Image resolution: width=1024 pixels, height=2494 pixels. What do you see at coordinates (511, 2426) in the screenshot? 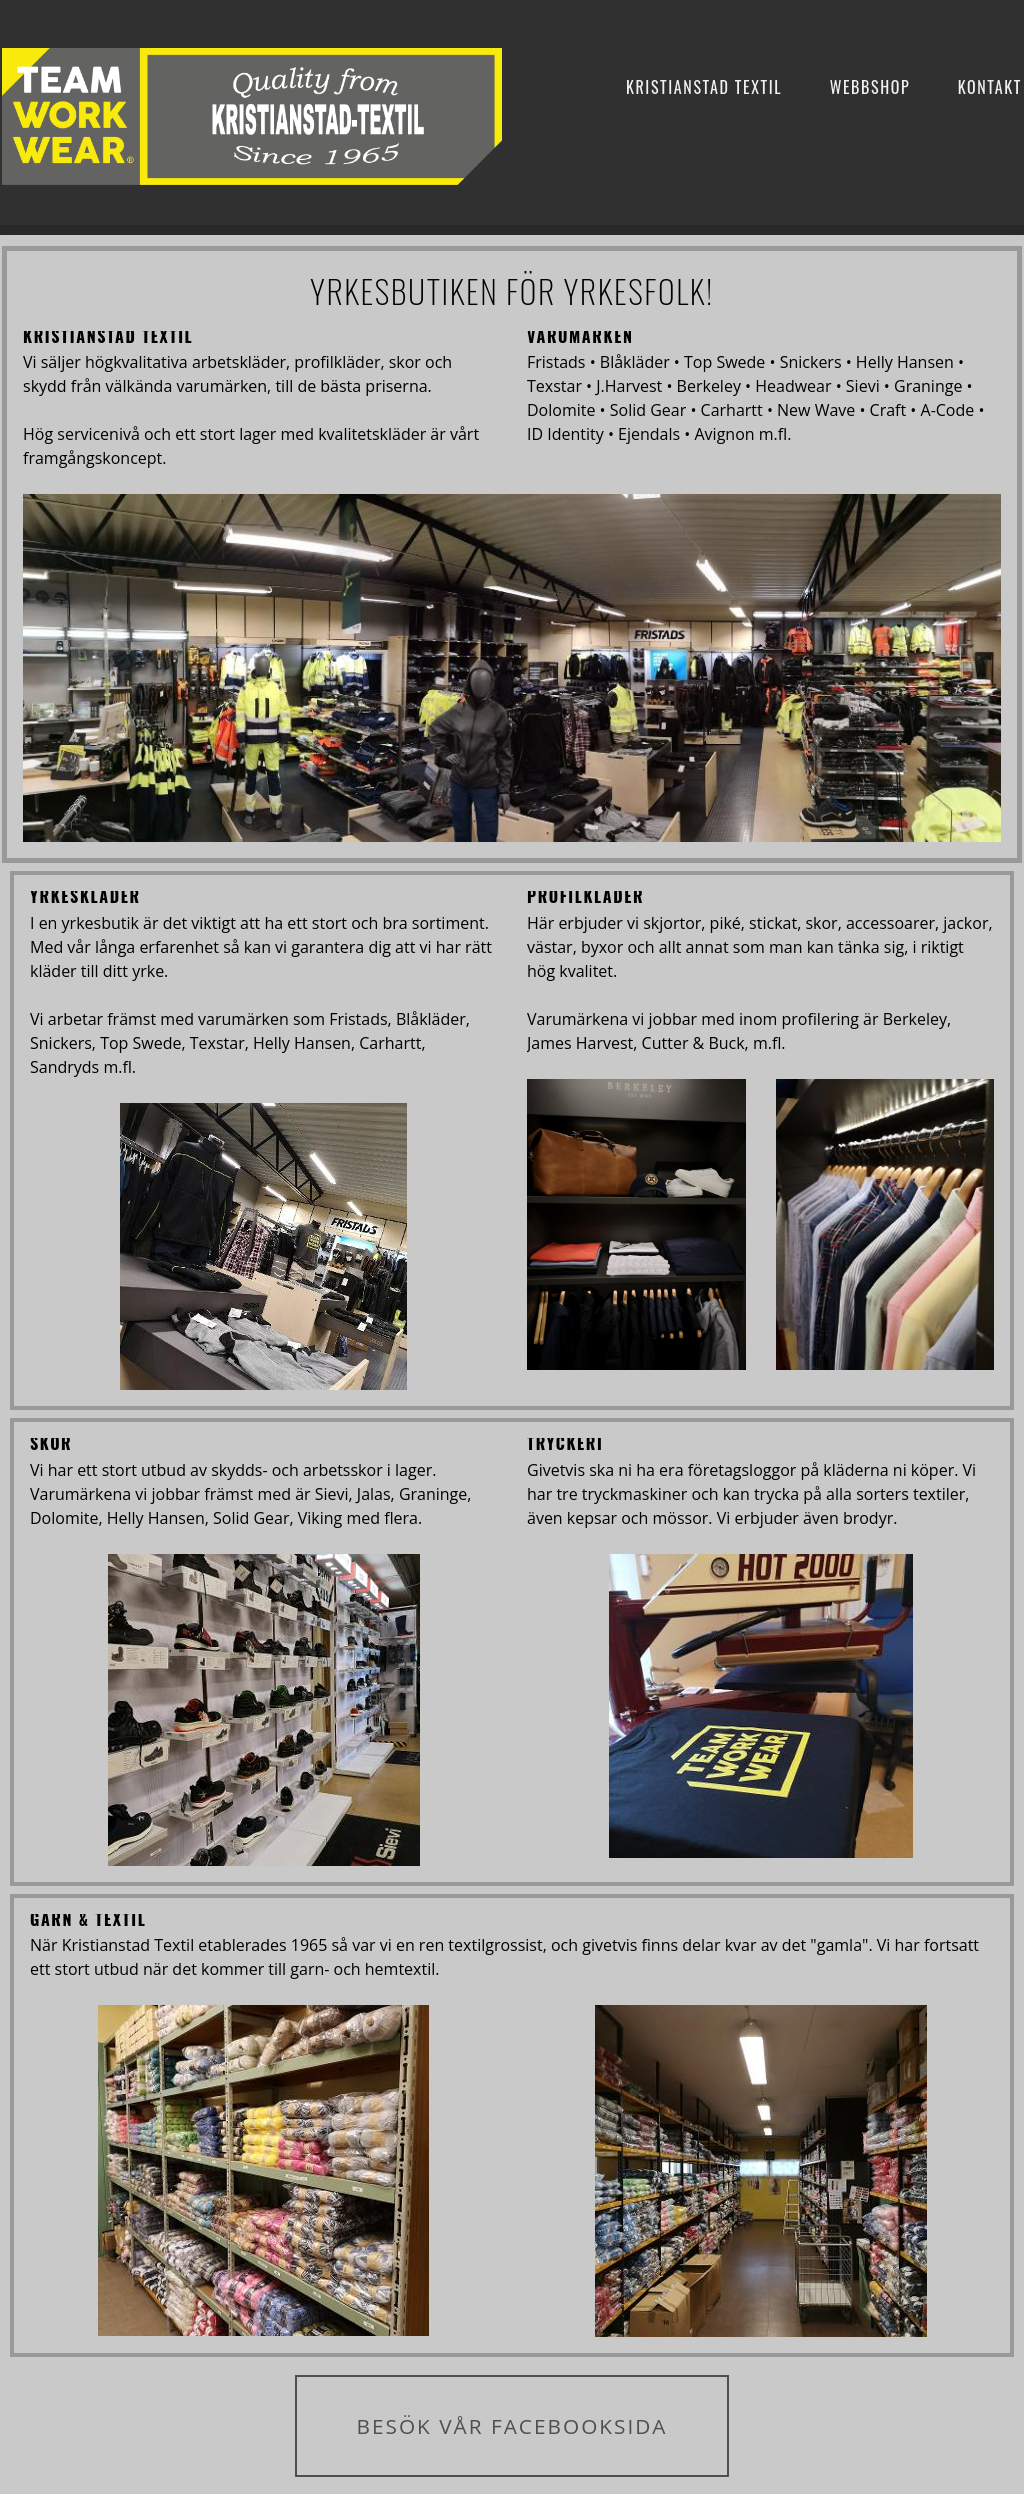
I see `BESÖK VÅR FACEBOOKSIDA` at bounding box center [511, 2426].